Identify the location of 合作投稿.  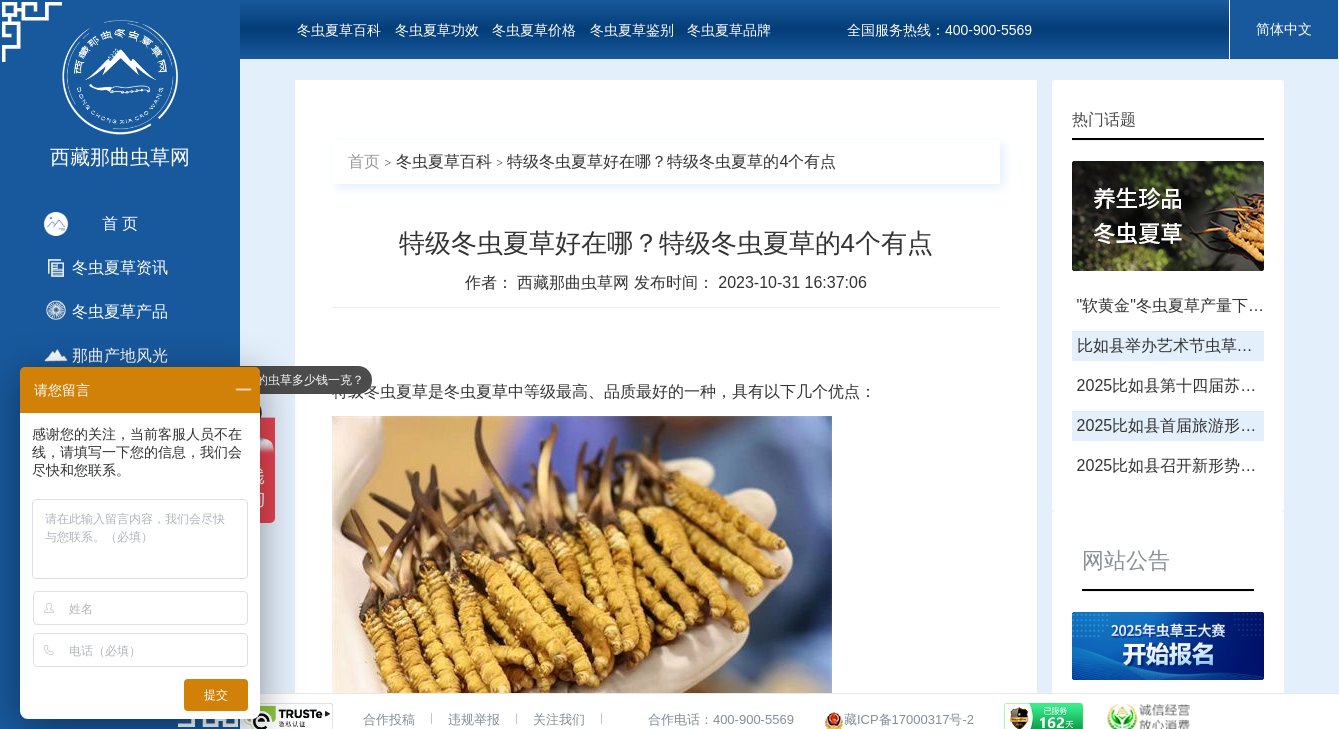
(389, 719).